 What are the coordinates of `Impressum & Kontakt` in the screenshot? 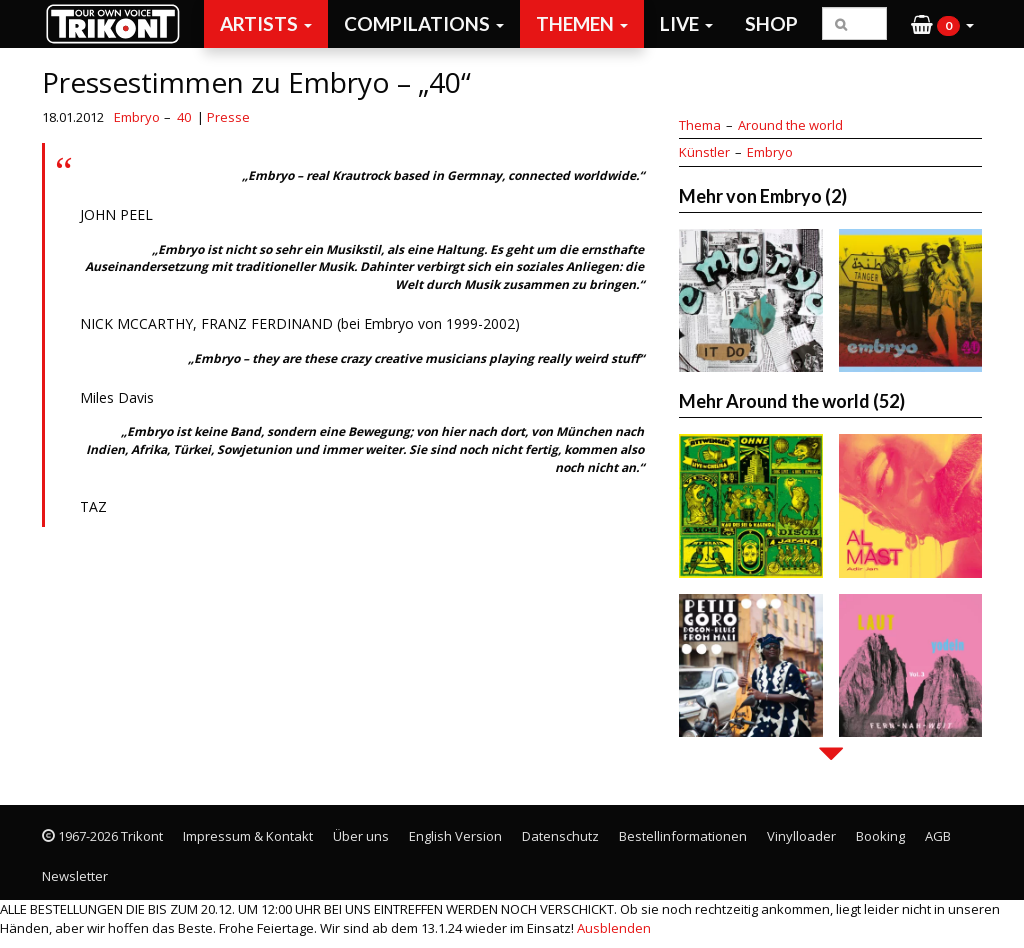 It's located at (248, 836).